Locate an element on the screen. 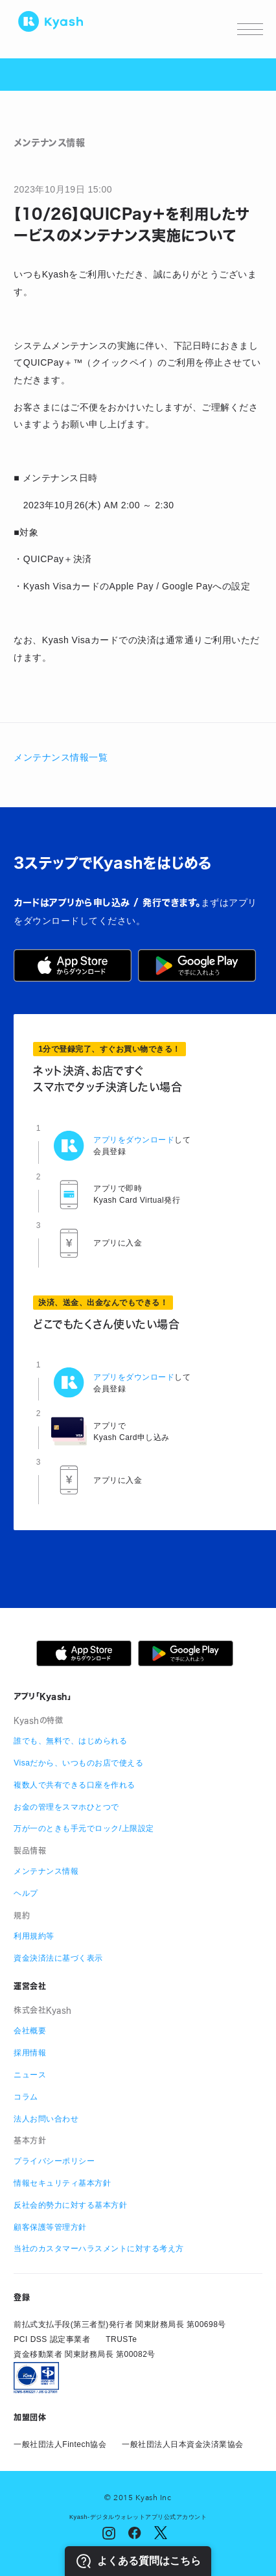 Image resolution: width=276 pixels, height=2576 pixels. 複数人で共有できる口座を作れる is located at coordinates (74, 1785).